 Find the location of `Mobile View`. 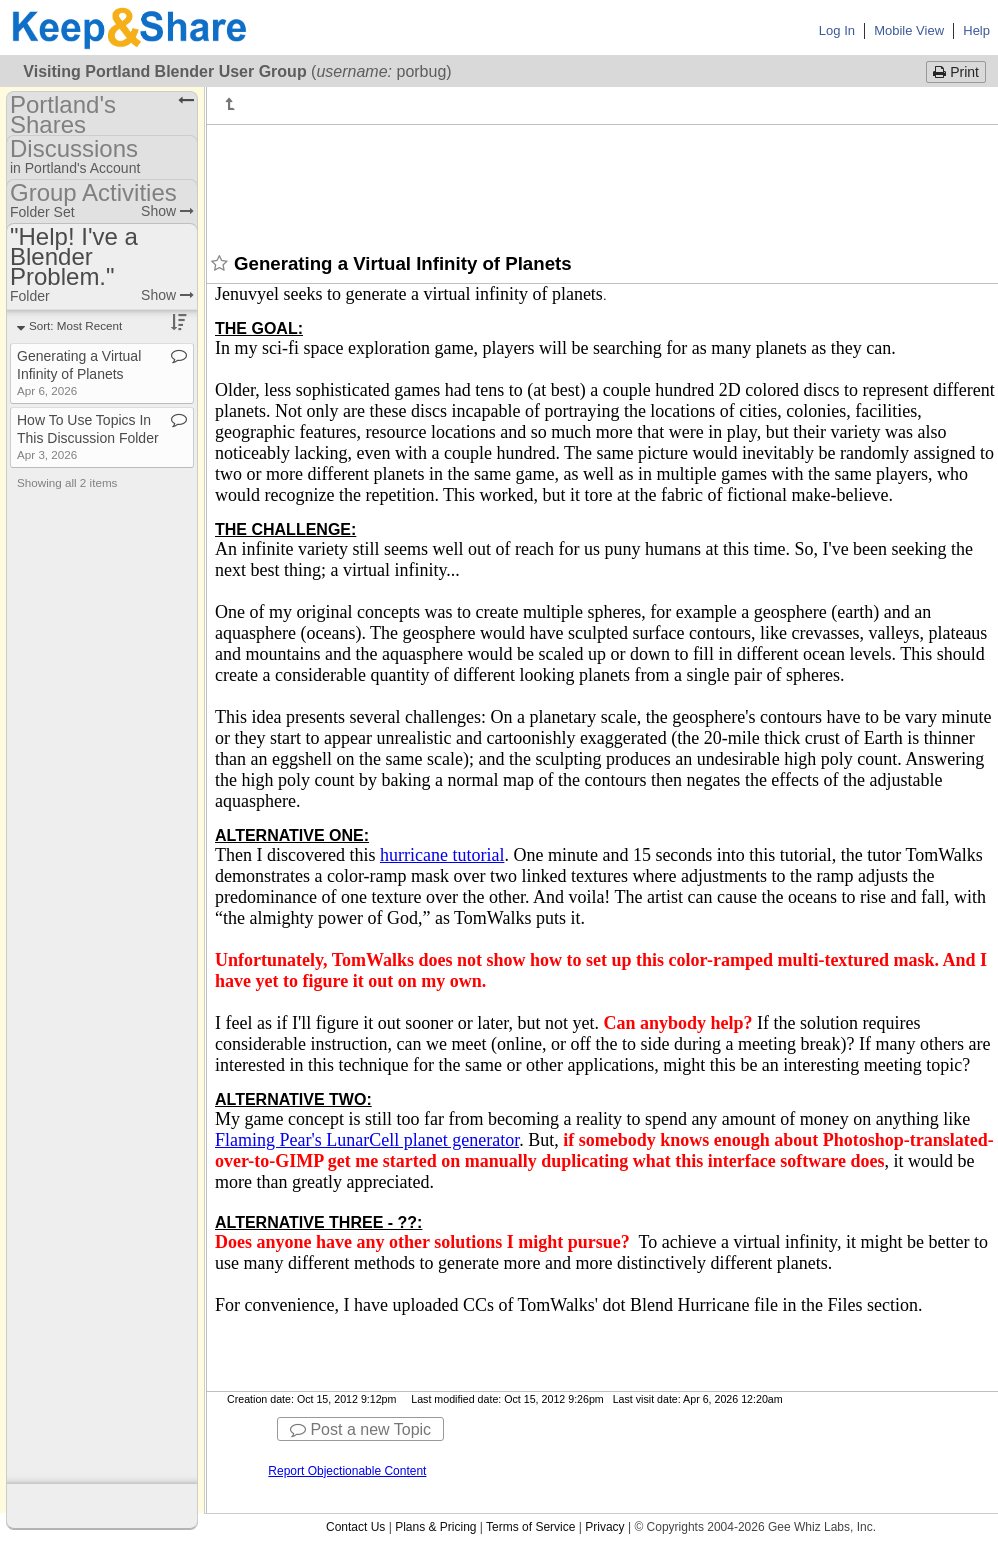

Mobile View is located at coordinates (909, 30).